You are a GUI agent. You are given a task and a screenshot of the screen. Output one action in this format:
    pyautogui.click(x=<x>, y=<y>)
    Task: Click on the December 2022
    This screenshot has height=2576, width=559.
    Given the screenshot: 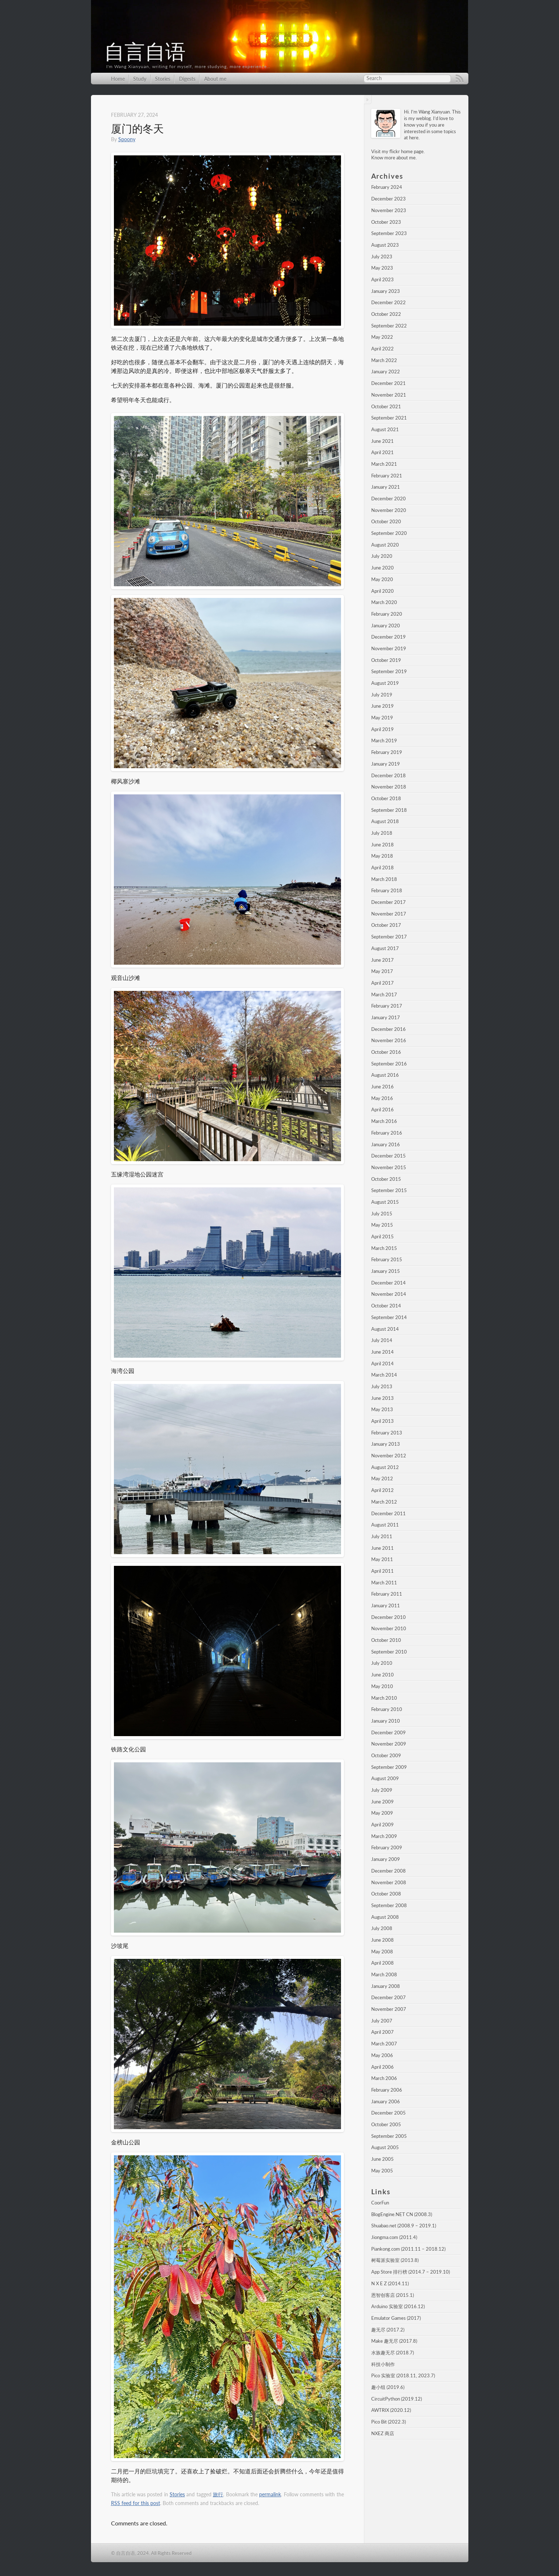 What is the action you would take?
    pyautogui.click(x=388, y=302)
    